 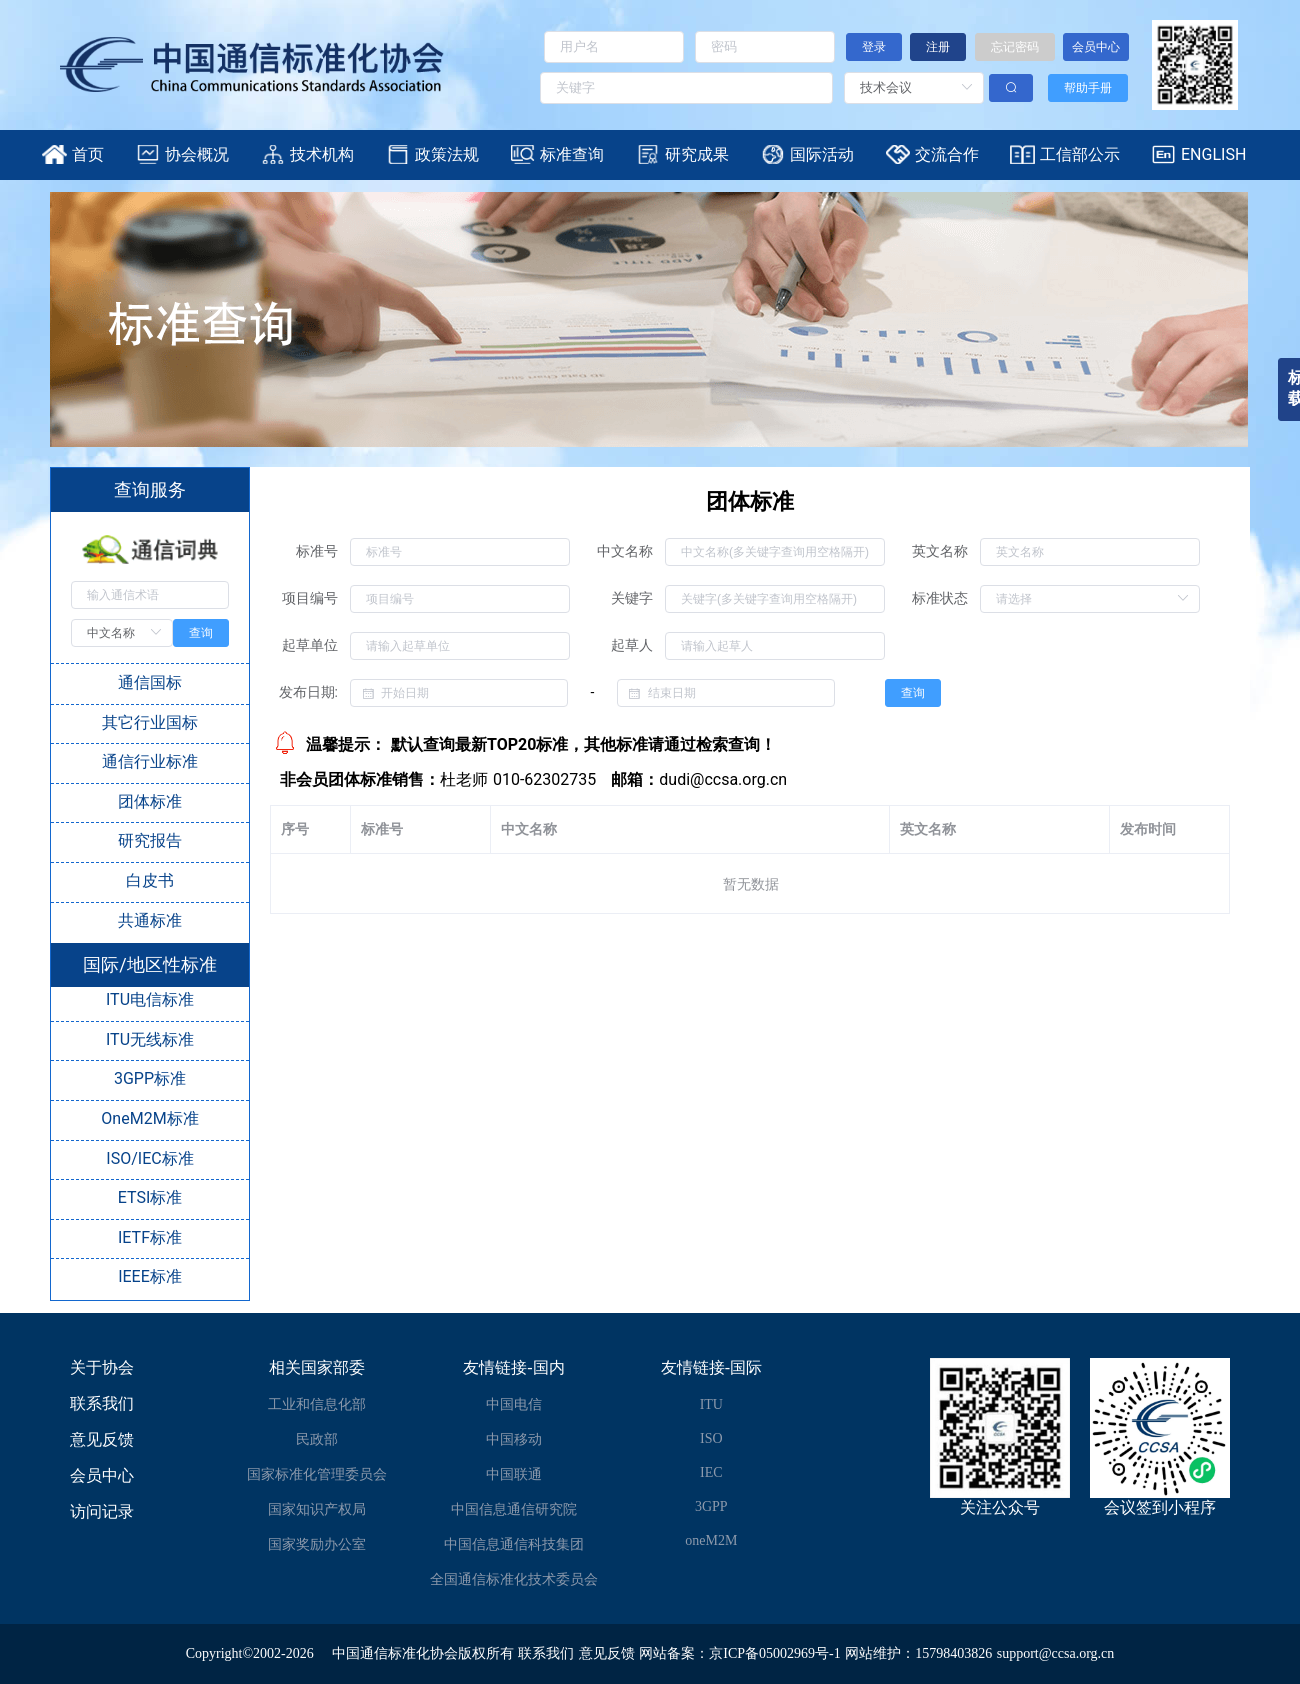 I want to click on 关键字, so click(x=632, y=598).